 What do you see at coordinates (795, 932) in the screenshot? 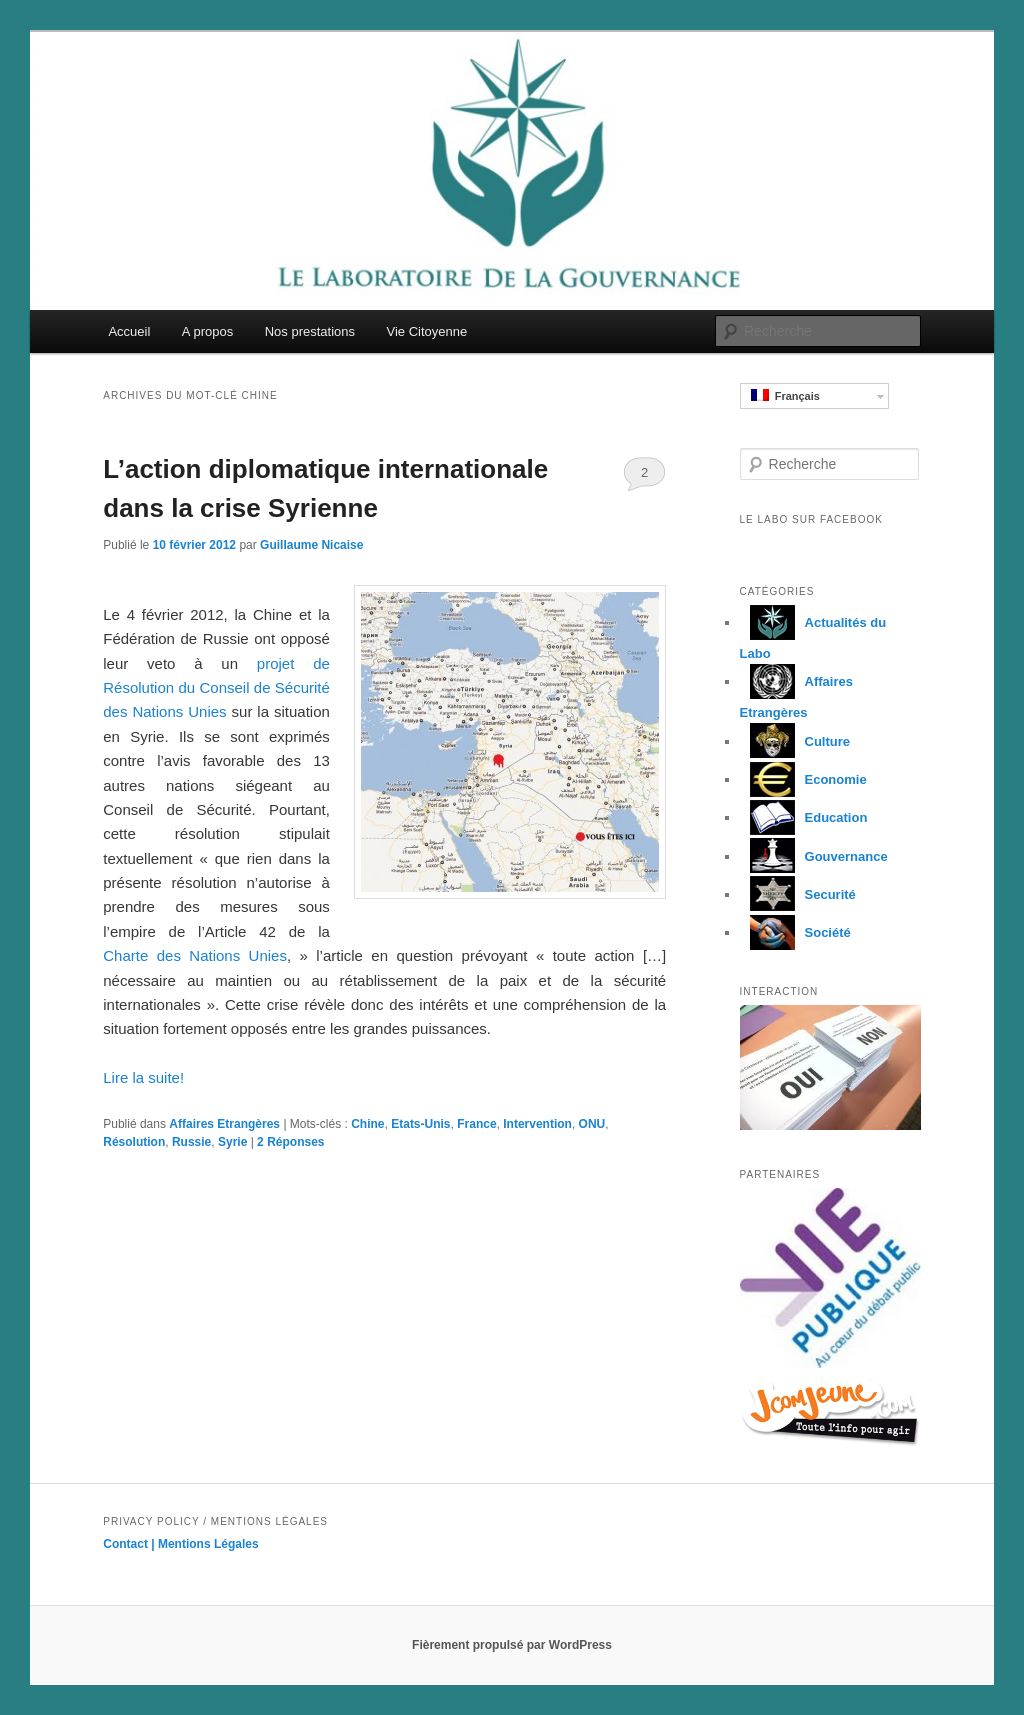
I see `Société` at bounding box center [795, 932].